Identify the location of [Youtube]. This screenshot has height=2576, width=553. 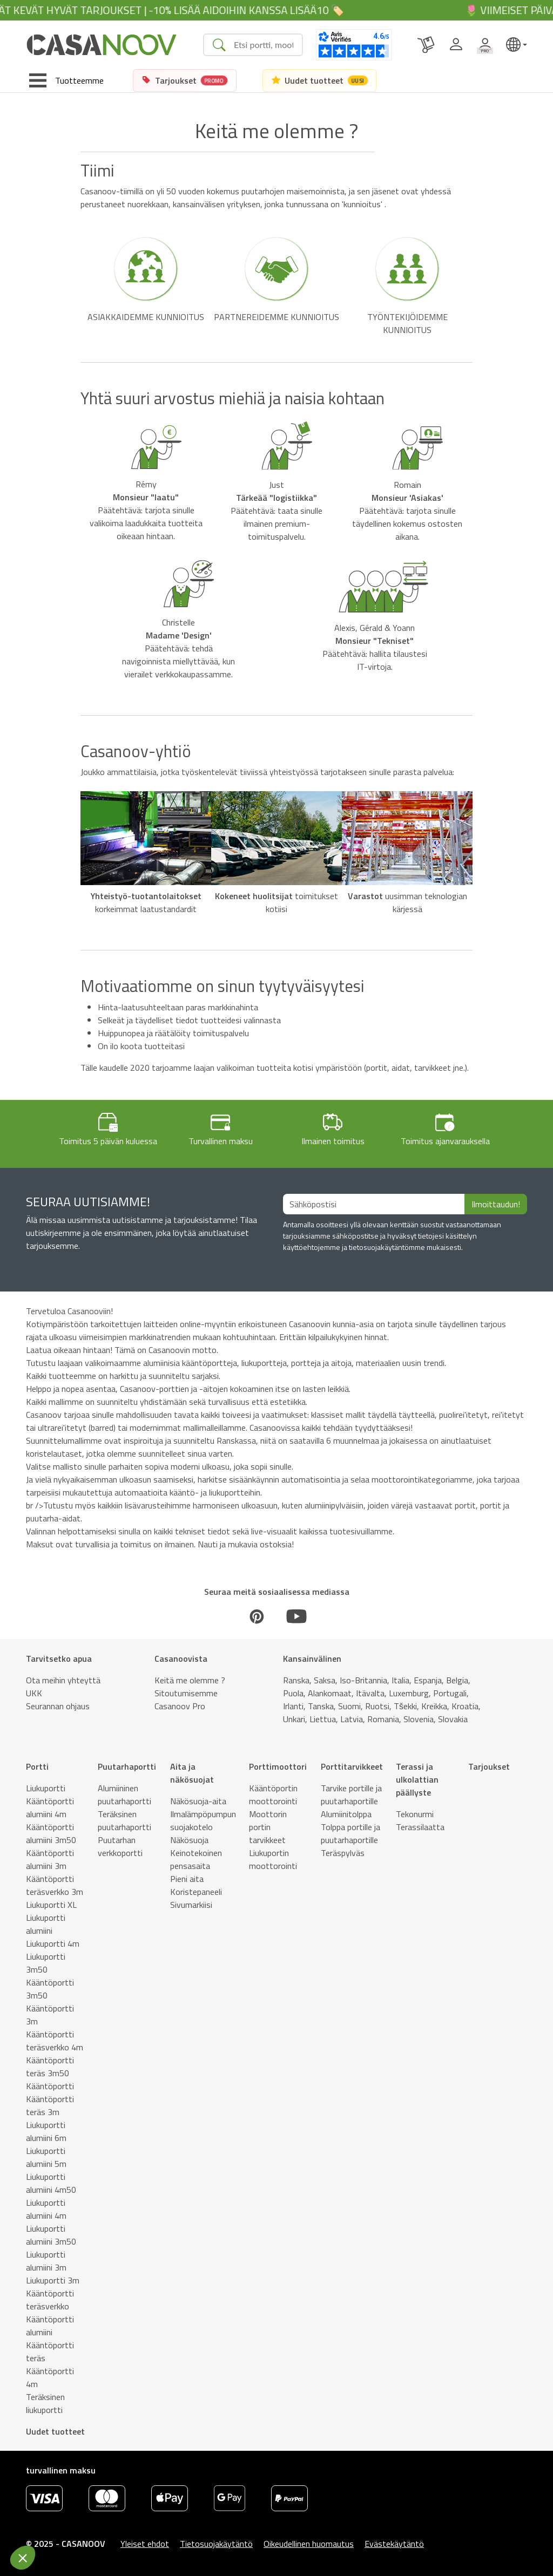
(296, 1616).